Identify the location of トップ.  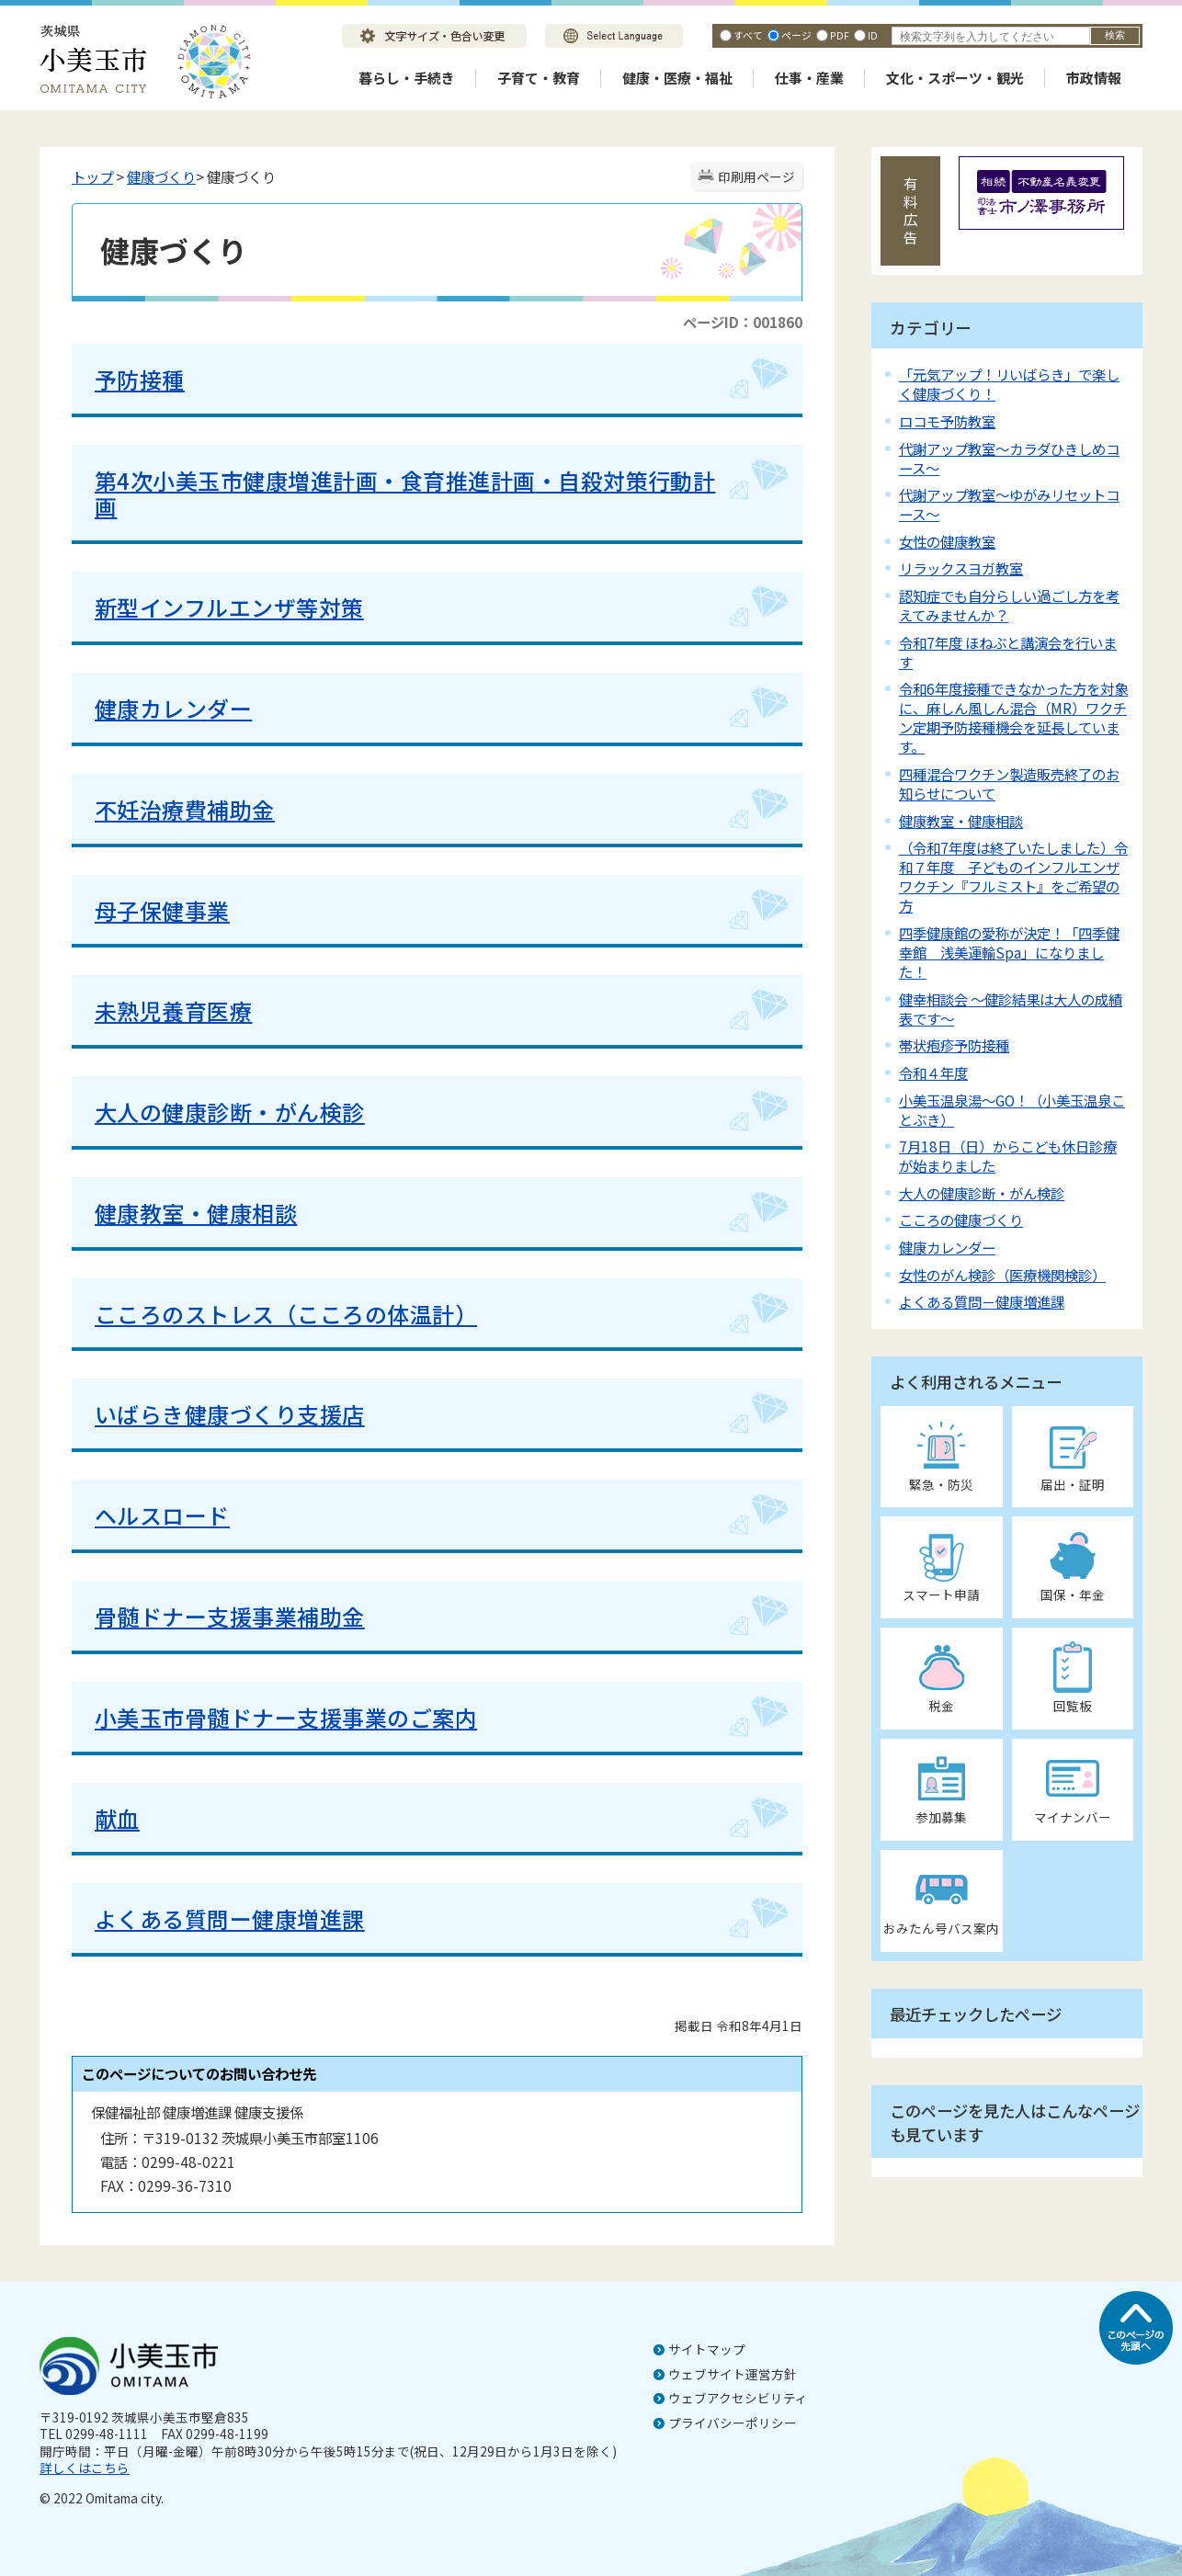
(92, 176).